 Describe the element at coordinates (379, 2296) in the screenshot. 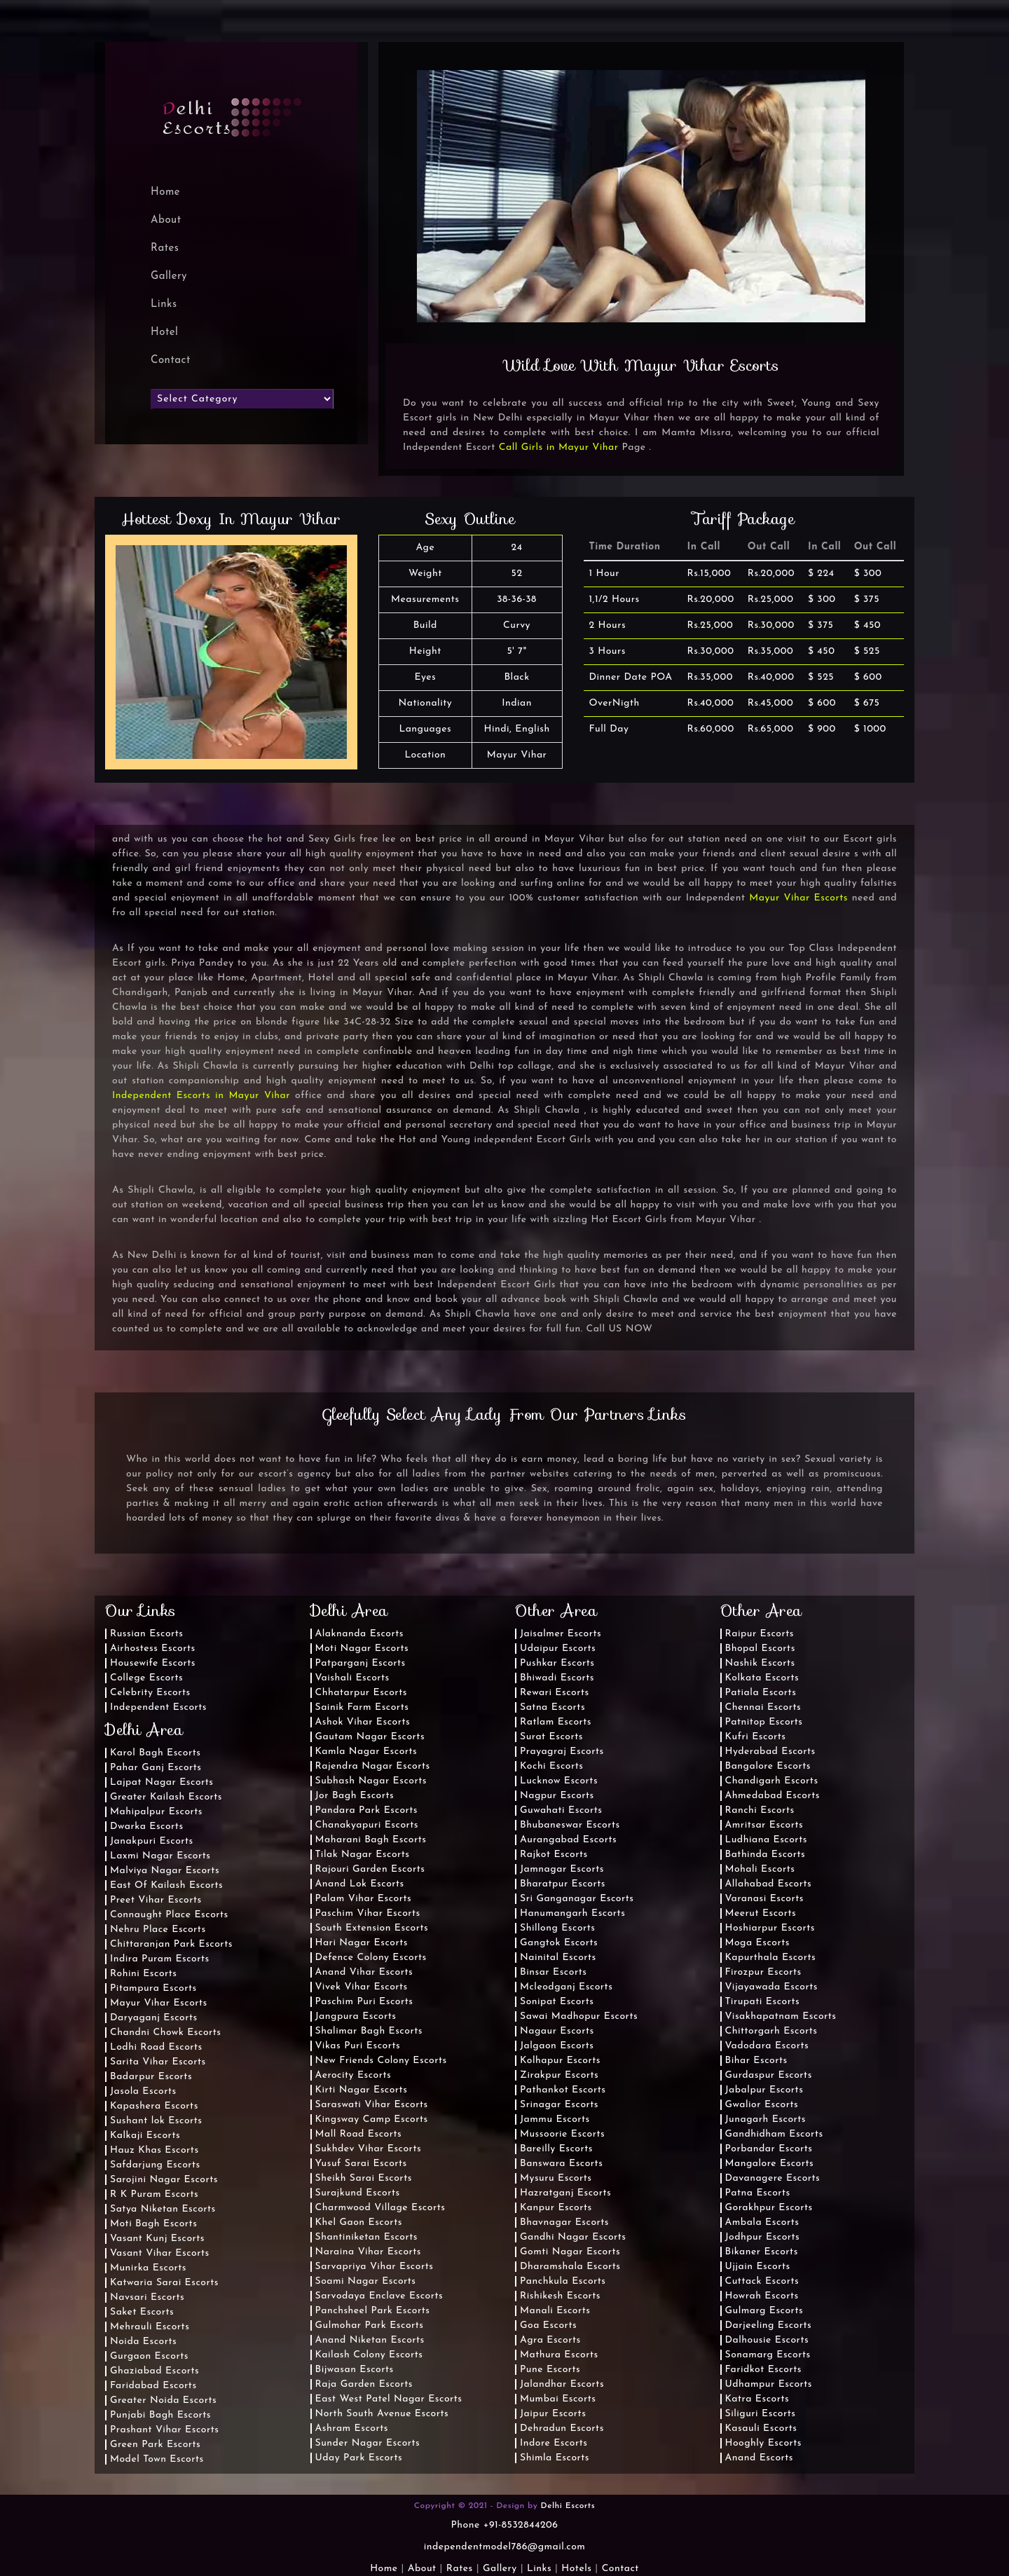

I see `Sarvodaya Enclave Escorts` at that location.